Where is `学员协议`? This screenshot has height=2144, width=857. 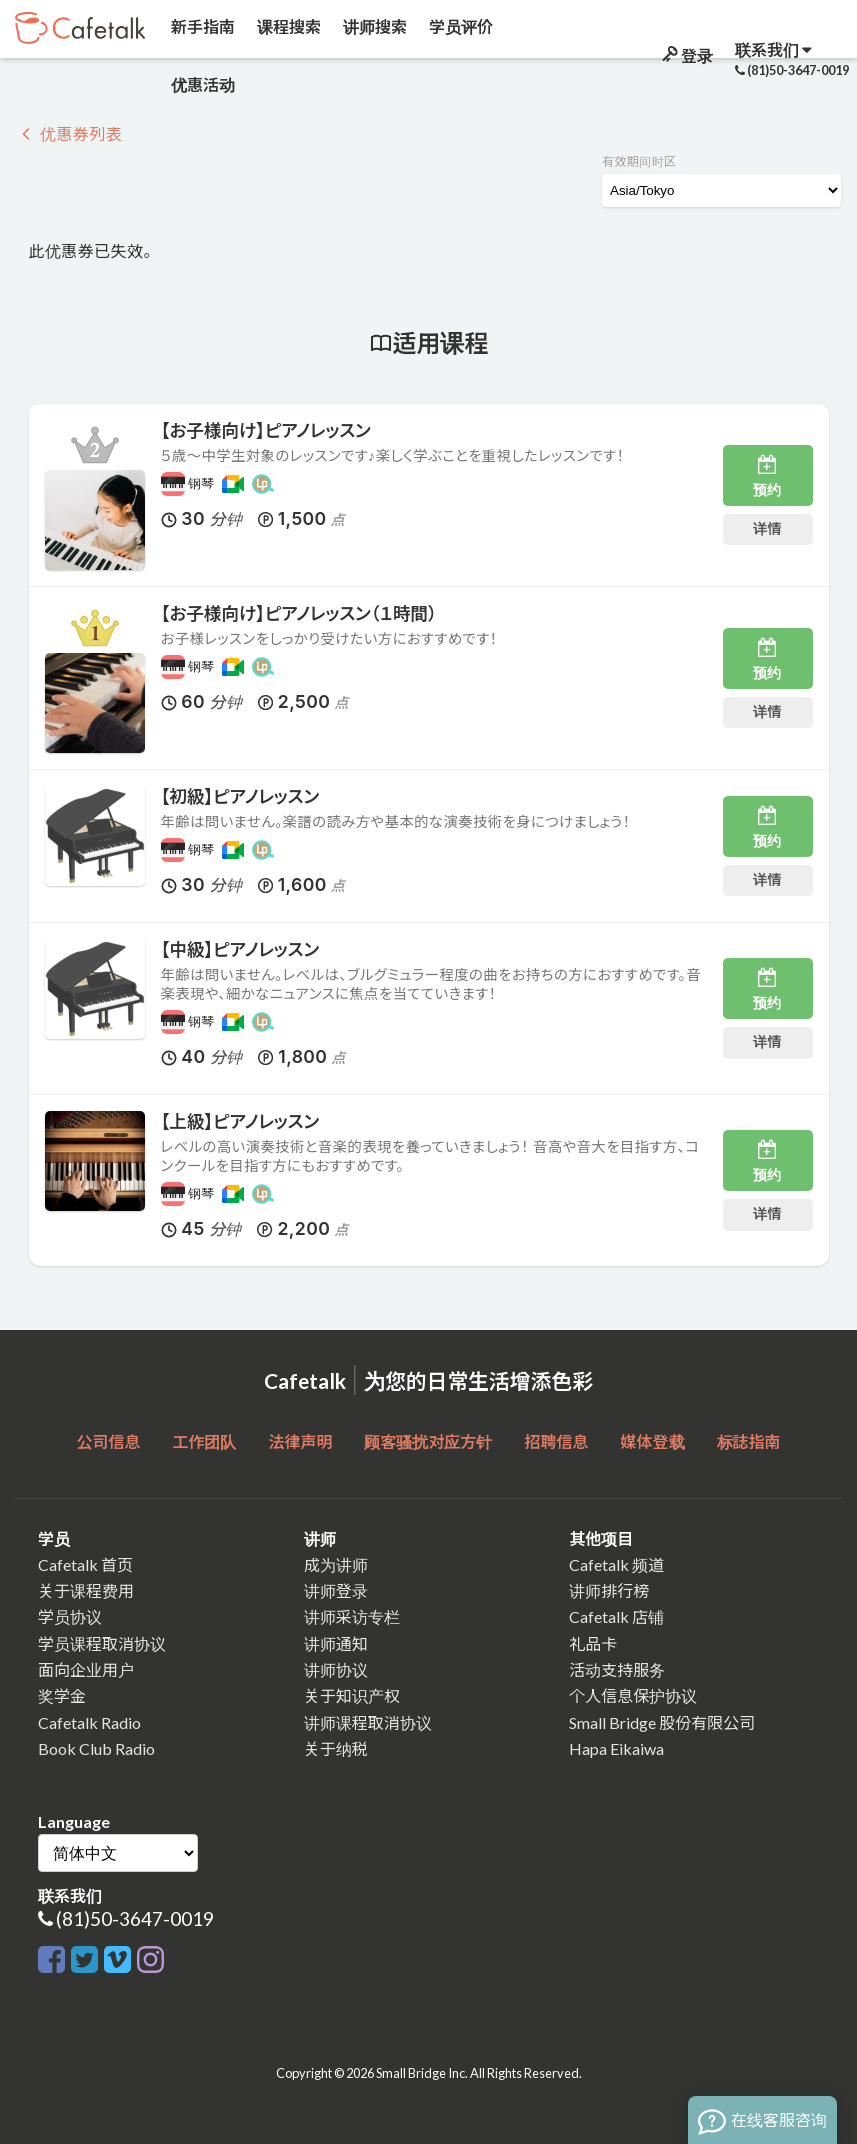 学员协议 is located at coordinates (70, 1616).